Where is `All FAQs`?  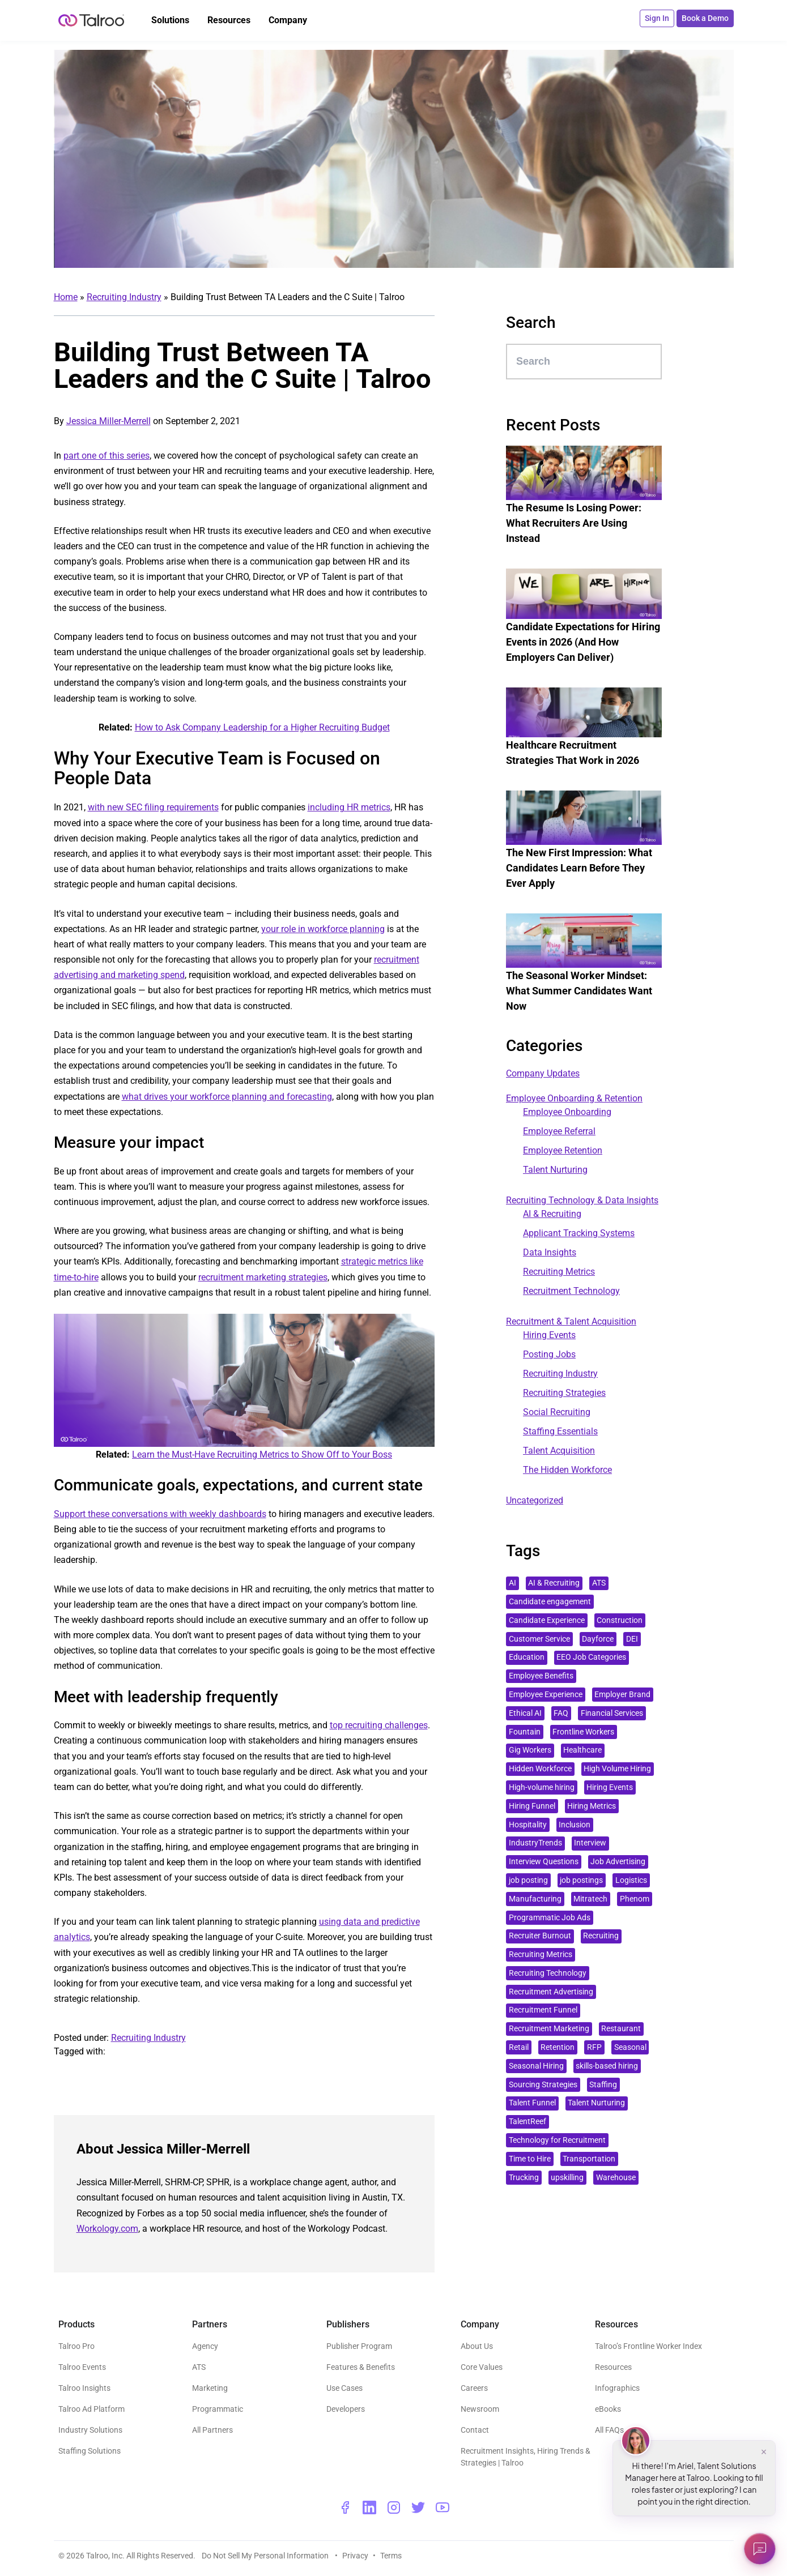
All FAQs is located at coordinates (609, 2429).